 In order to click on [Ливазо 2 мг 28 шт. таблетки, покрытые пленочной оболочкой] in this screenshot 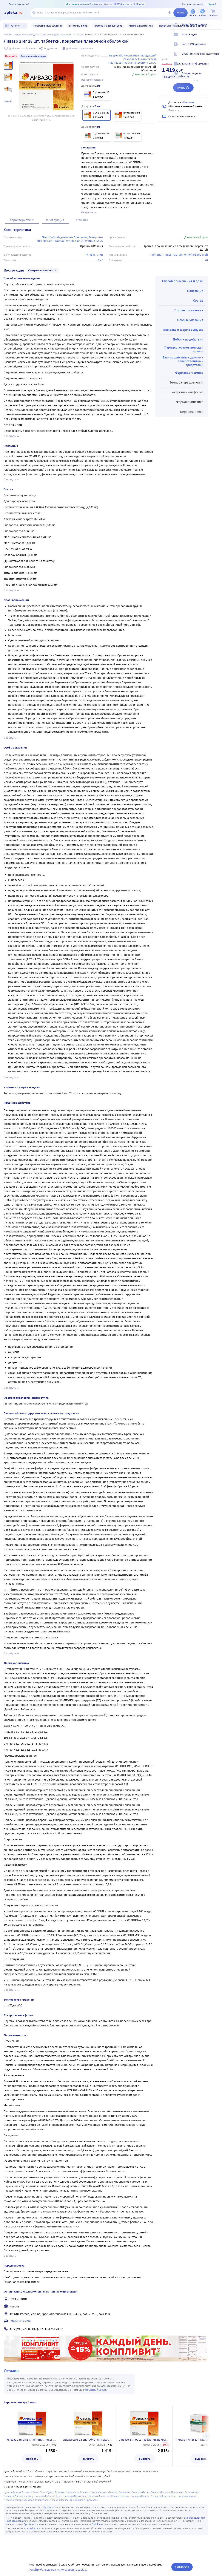, I will do `click(96, 115)`.